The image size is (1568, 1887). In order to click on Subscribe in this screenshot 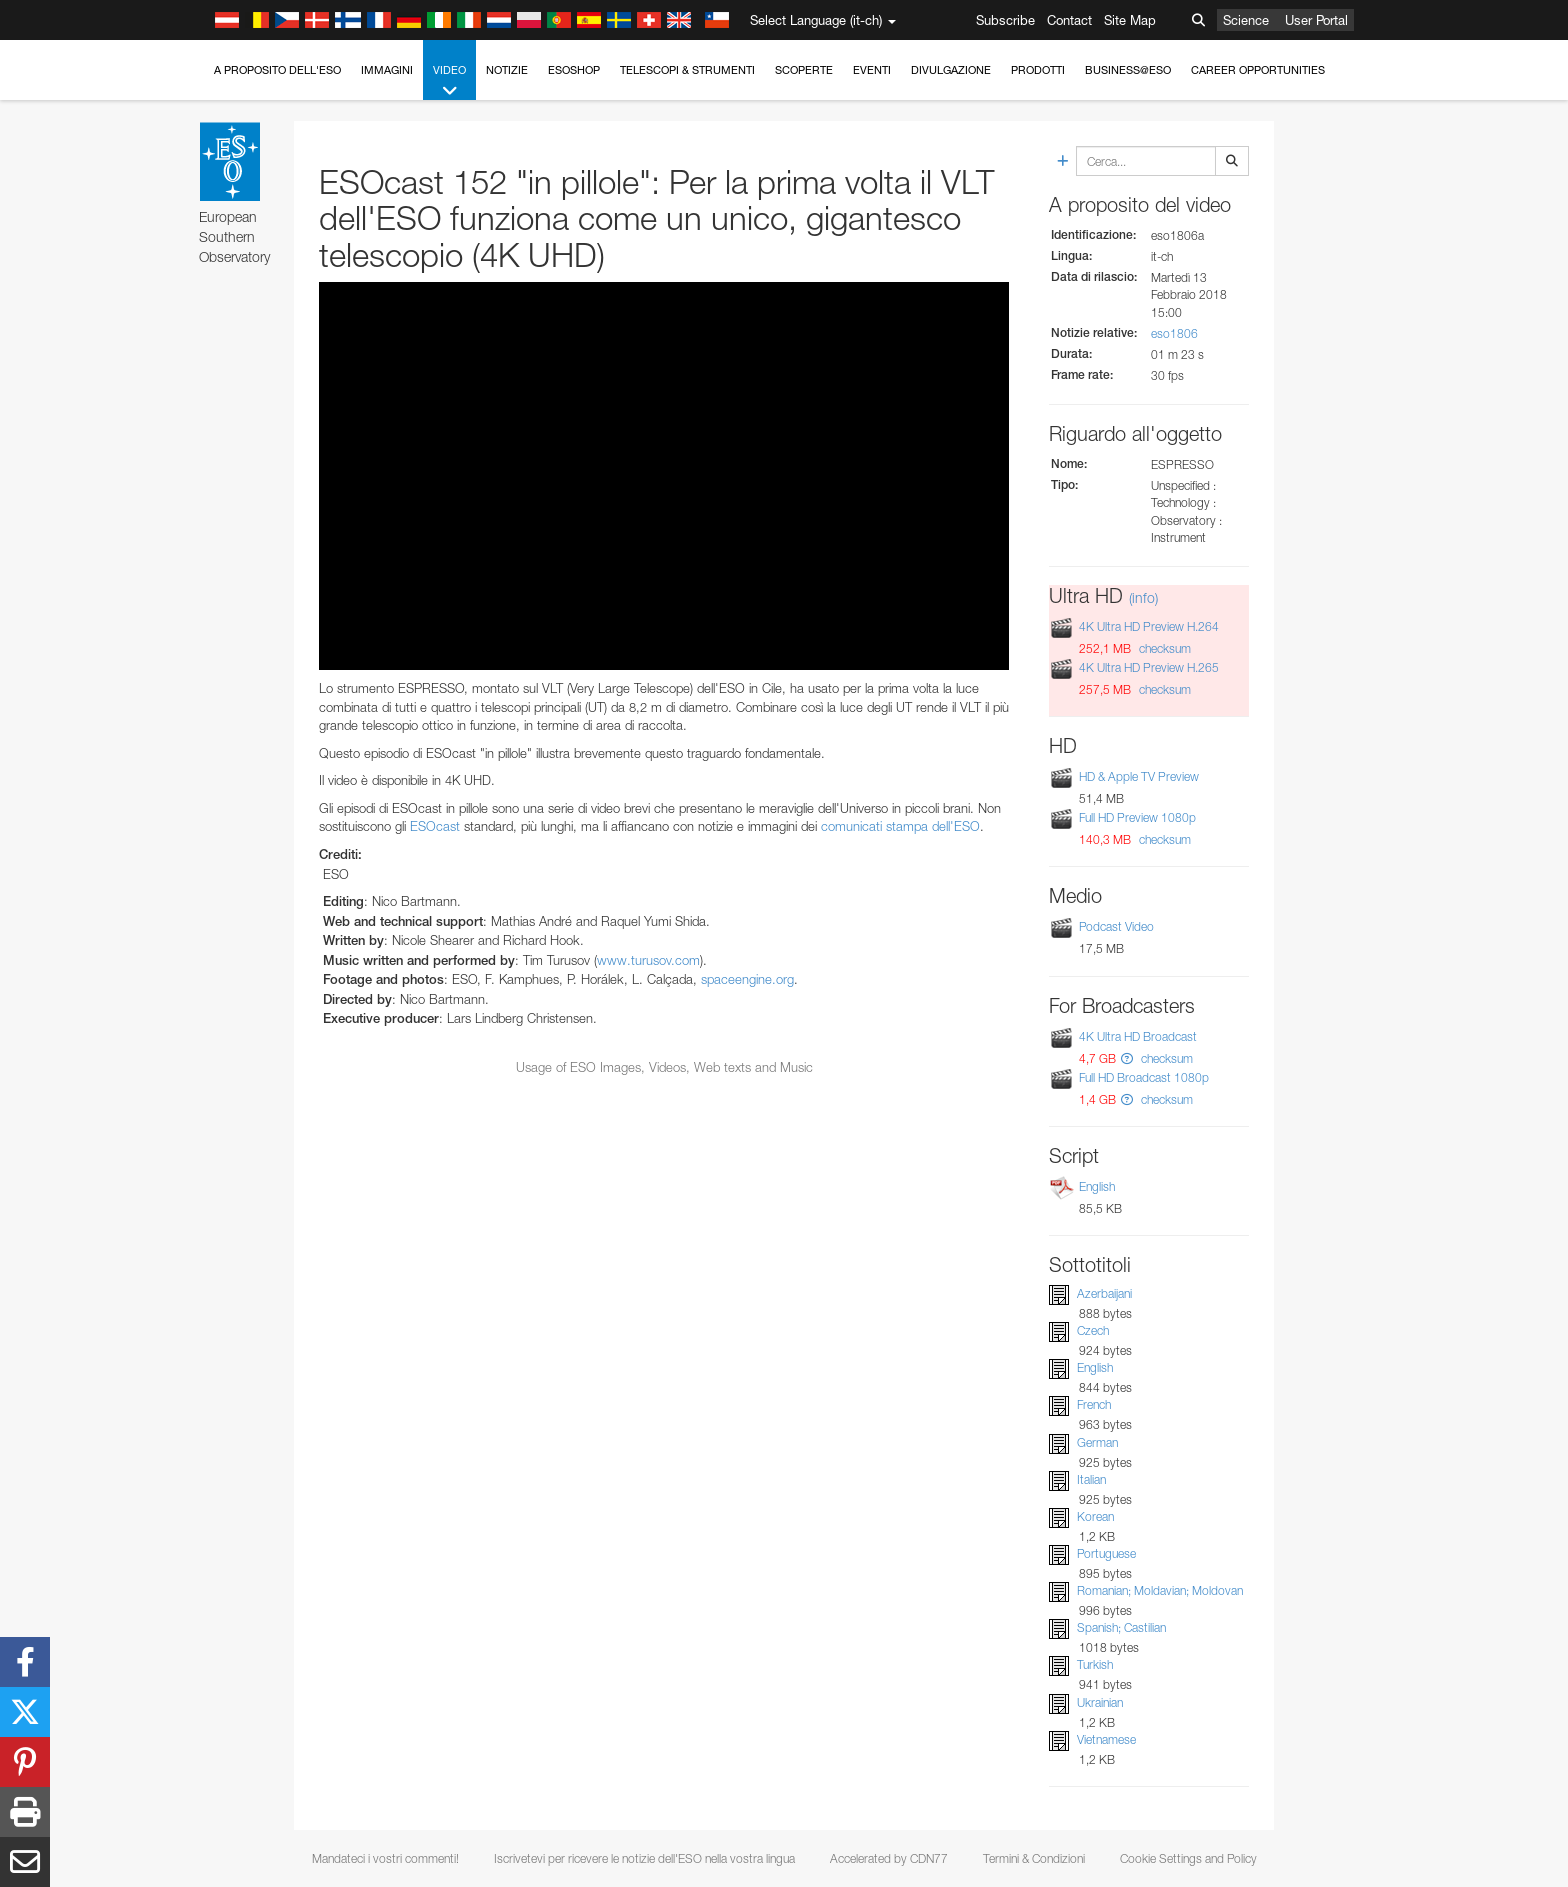, I will do `click(1005, 20)`.